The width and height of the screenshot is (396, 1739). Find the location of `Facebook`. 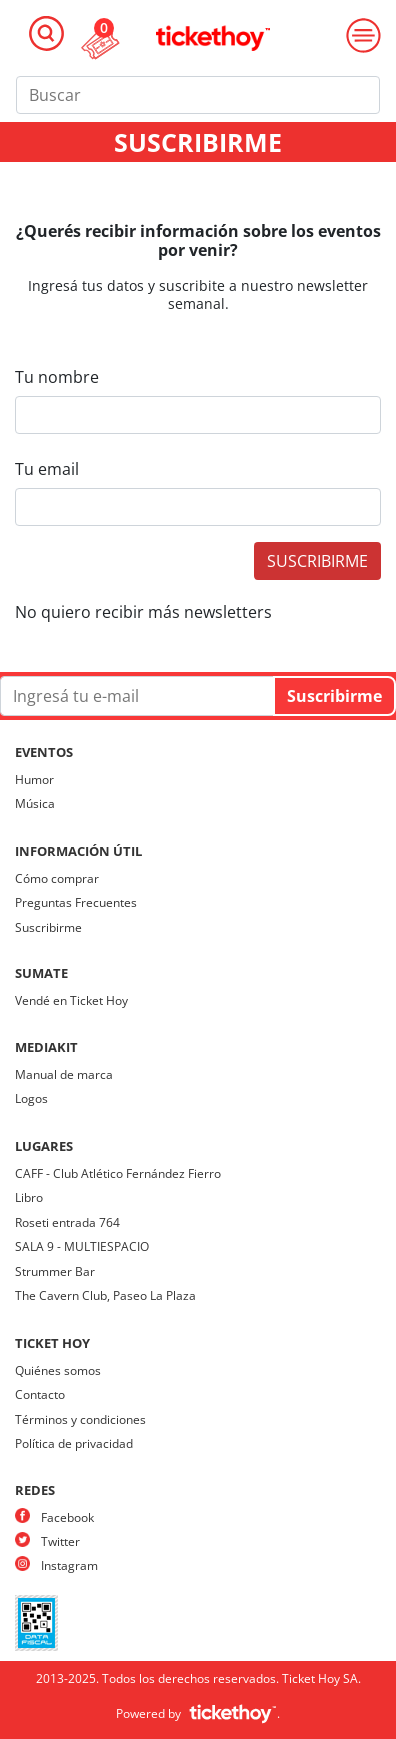

Facebook is located at coordinates (67, 1517).